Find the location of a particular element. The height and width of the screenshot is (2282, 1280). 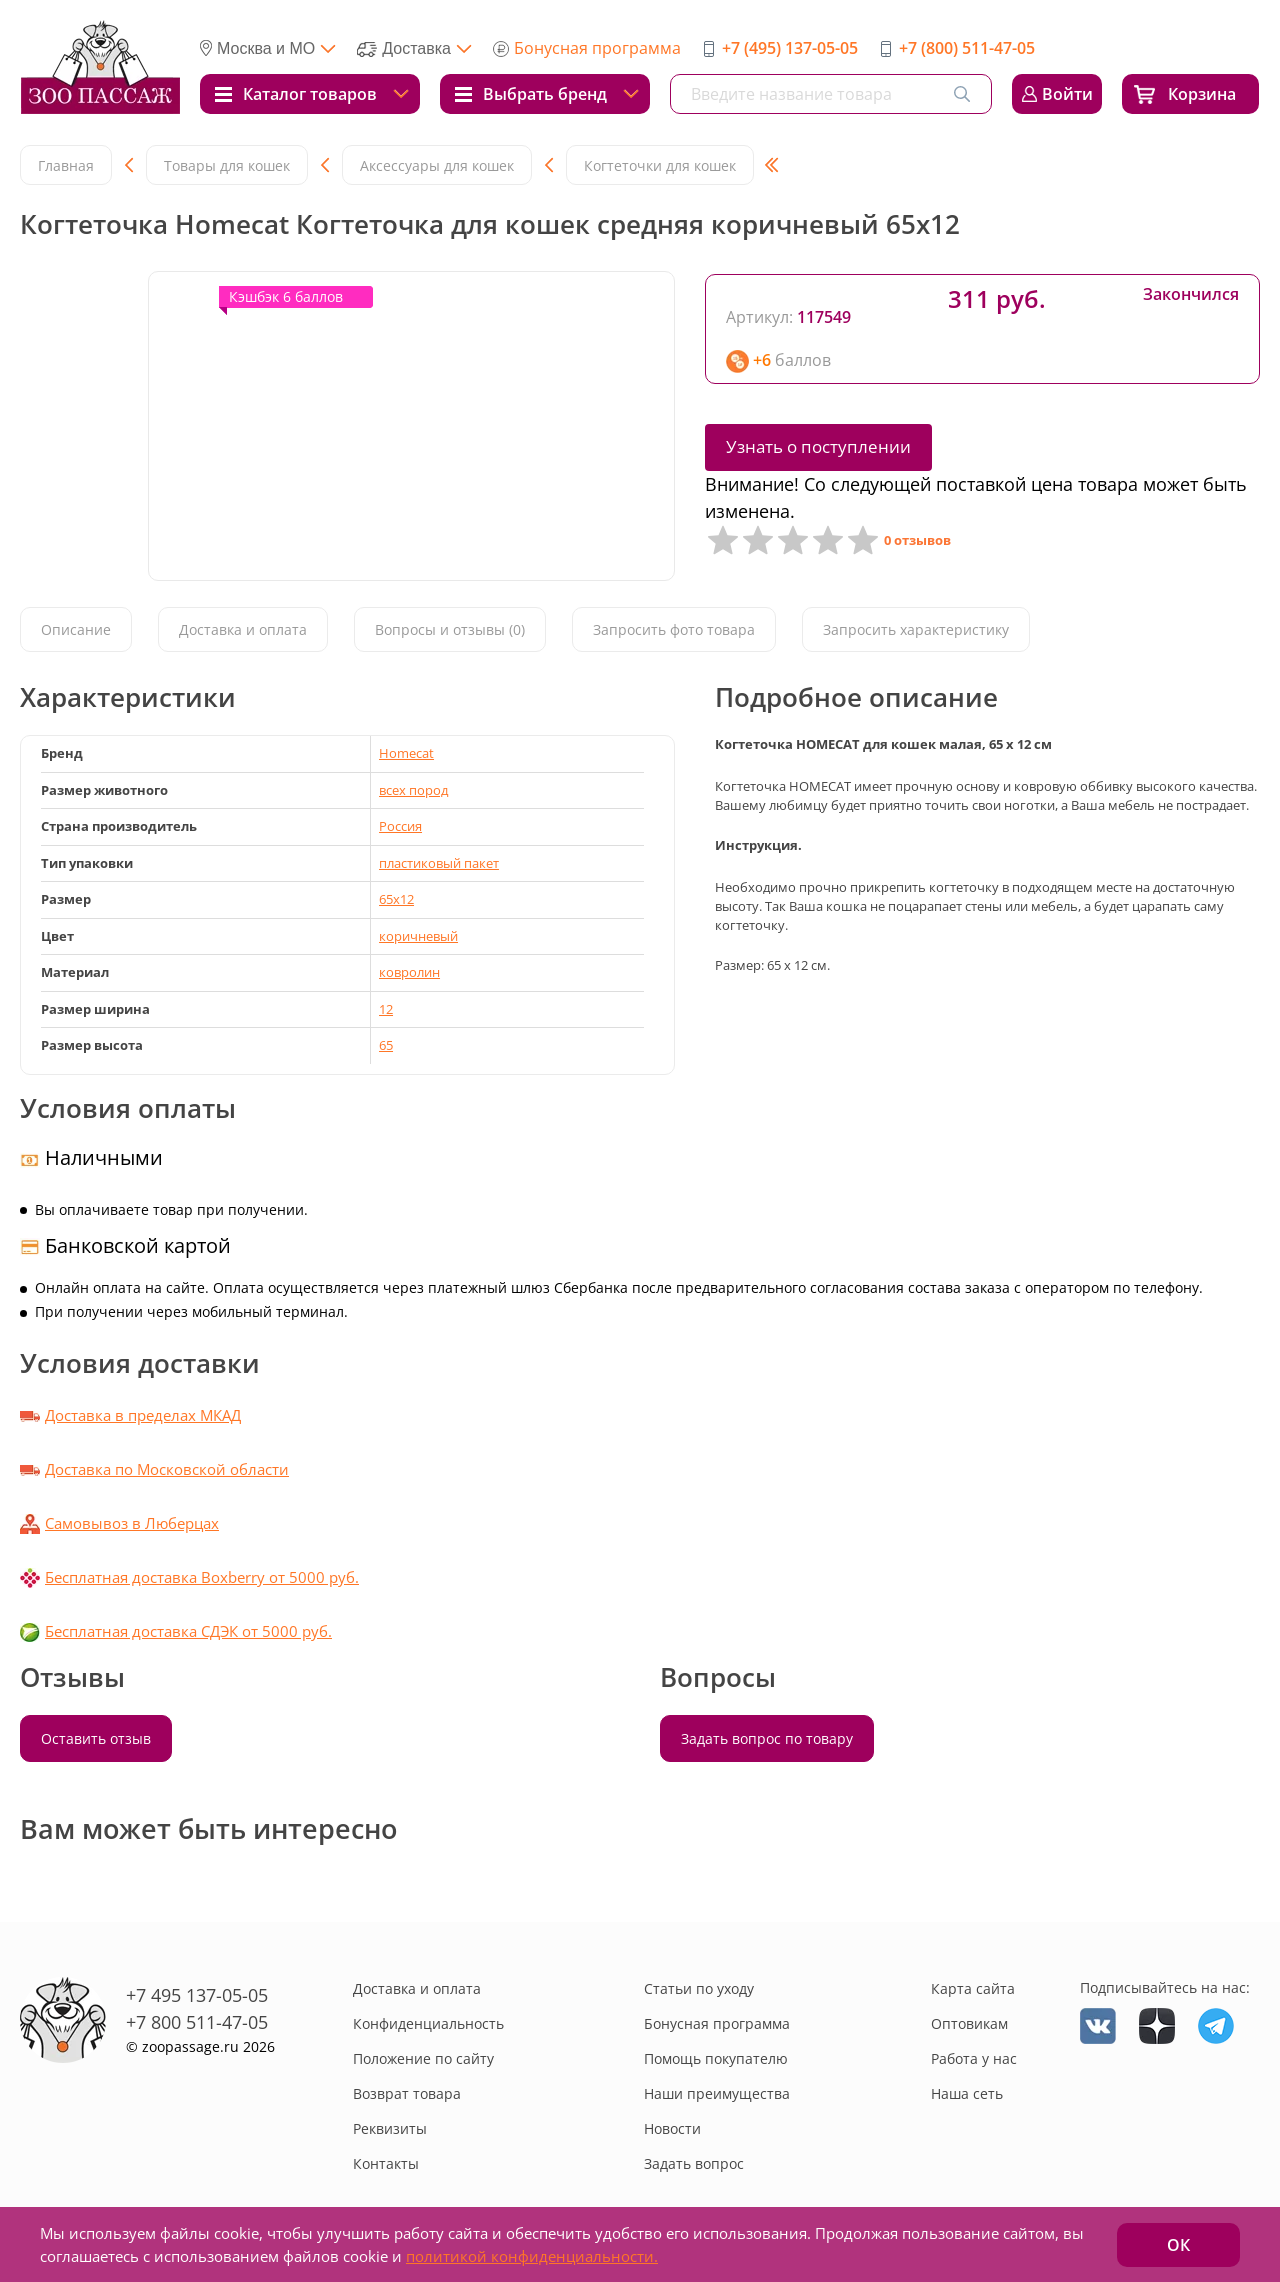

Помощь покупателю is located at coordinates (716, 2058).